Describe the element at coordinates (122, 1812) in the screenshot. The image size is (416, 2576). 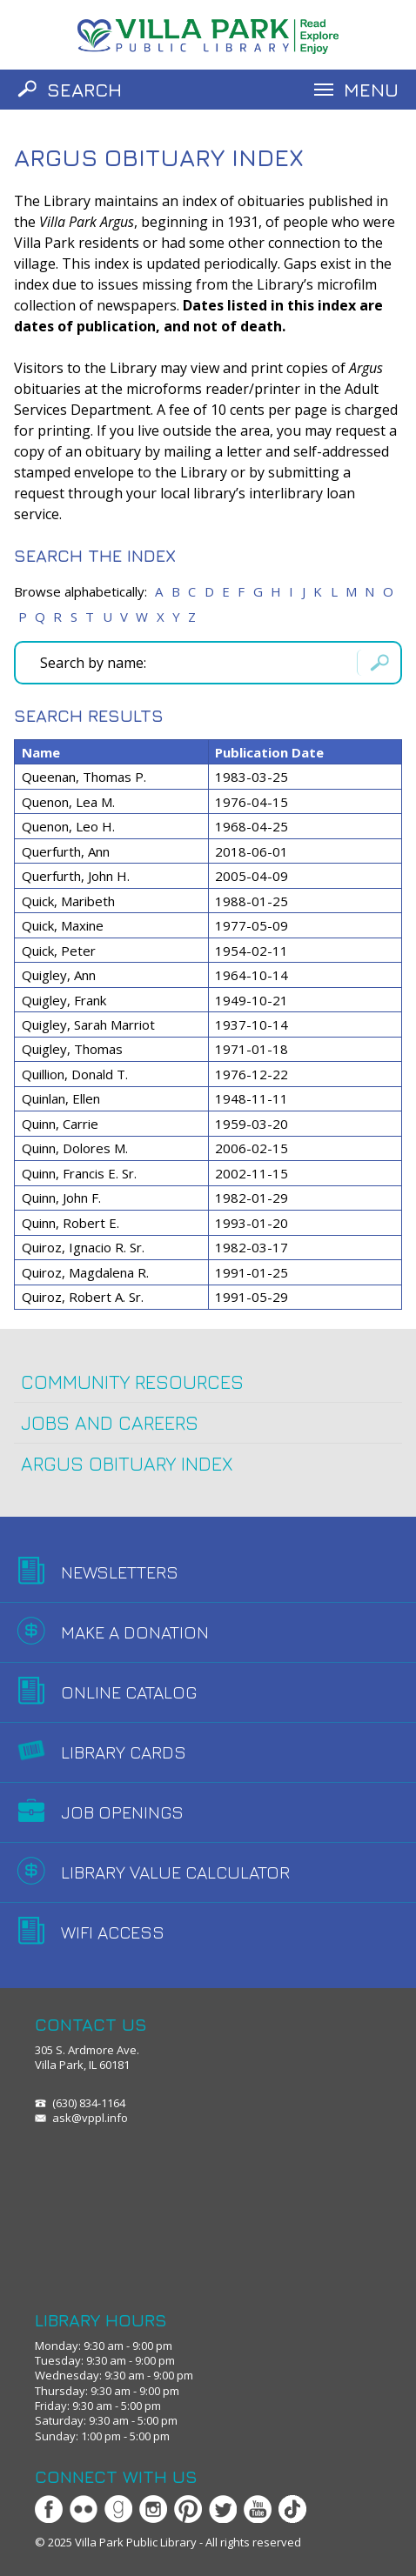
I see `Job Openings` at that location.